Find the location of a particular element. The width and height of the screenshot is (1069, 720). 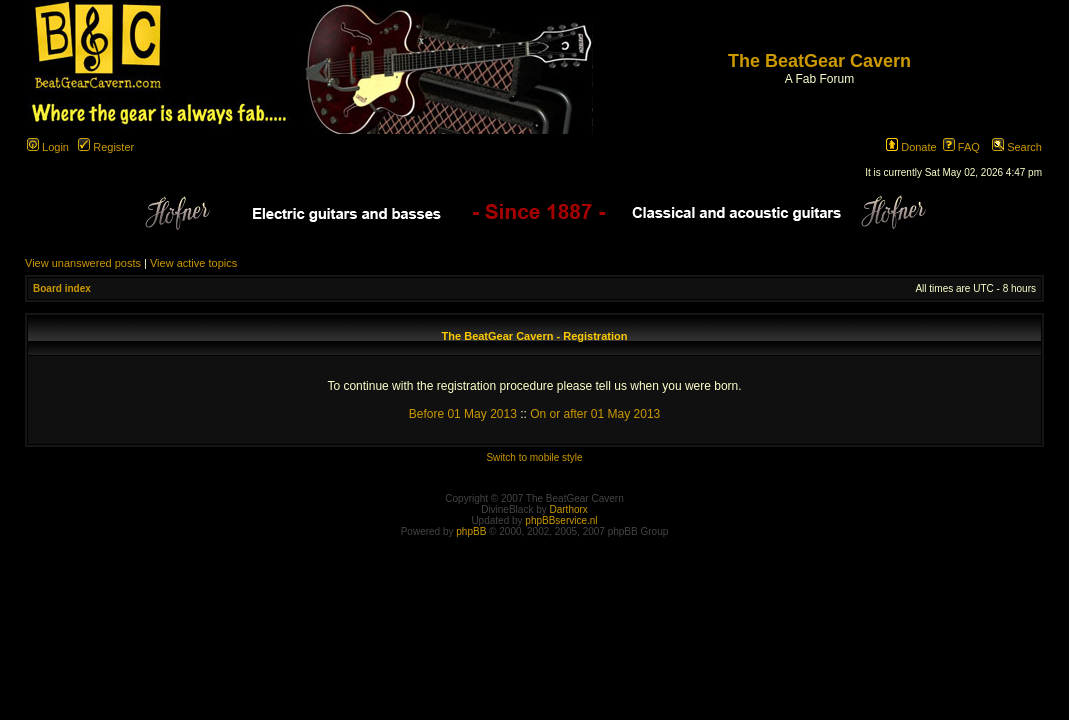

FAQ is located at coordinates (961, 147).